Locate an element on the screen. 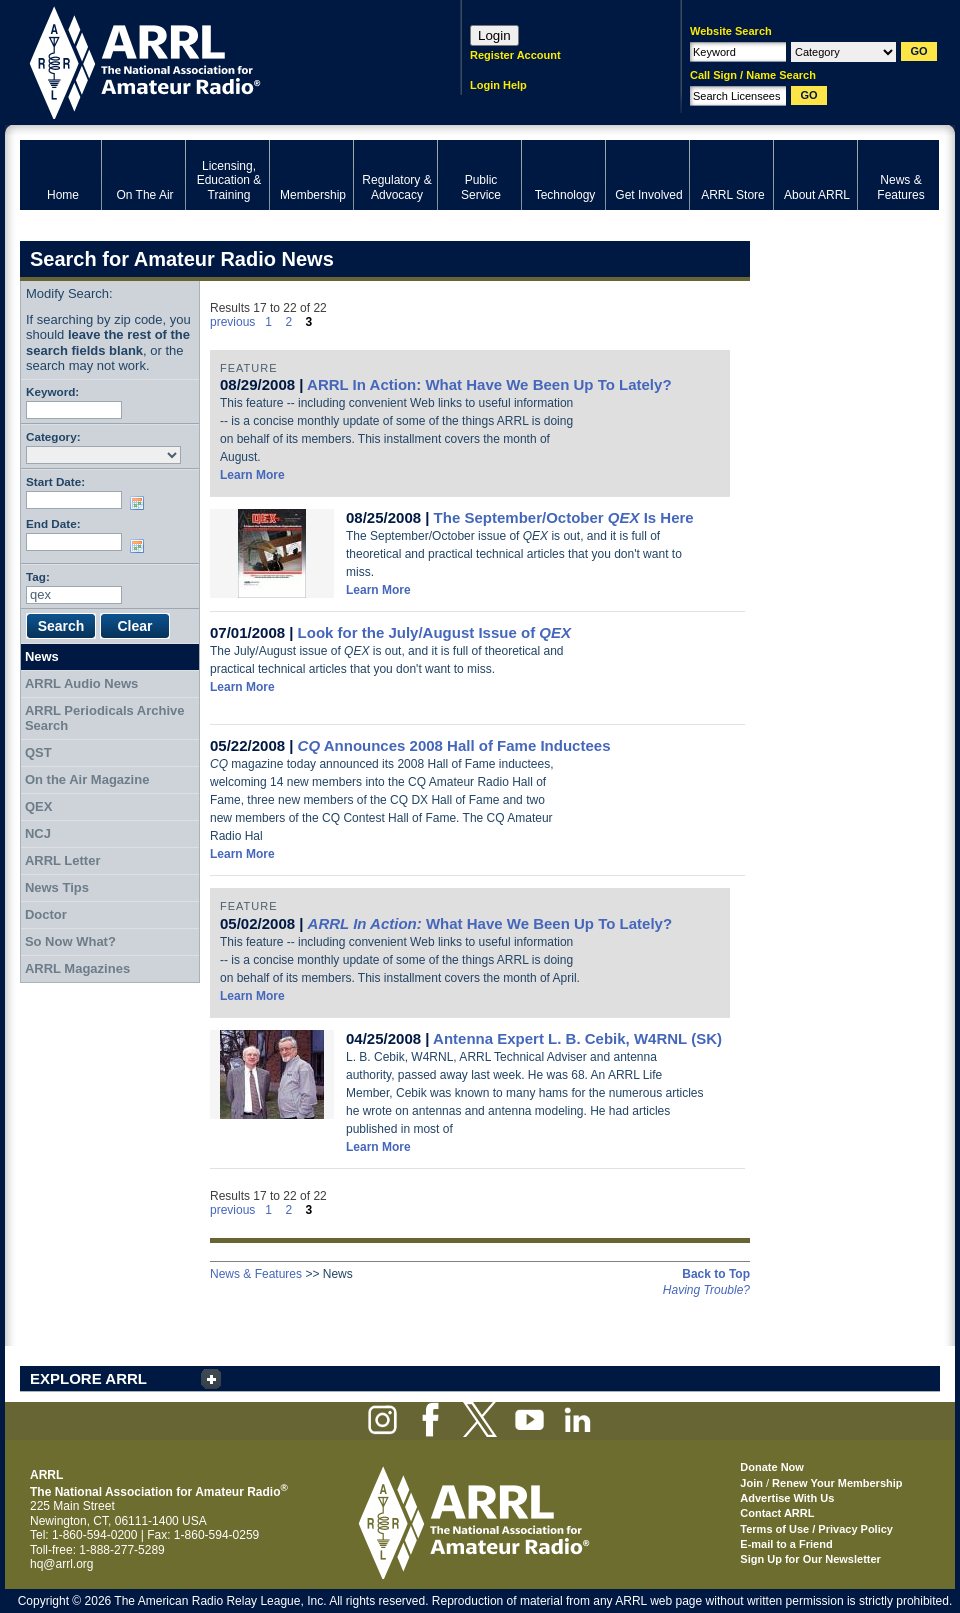 The image size is (960, 1613). ARRL is located at coordinates (214, 60).